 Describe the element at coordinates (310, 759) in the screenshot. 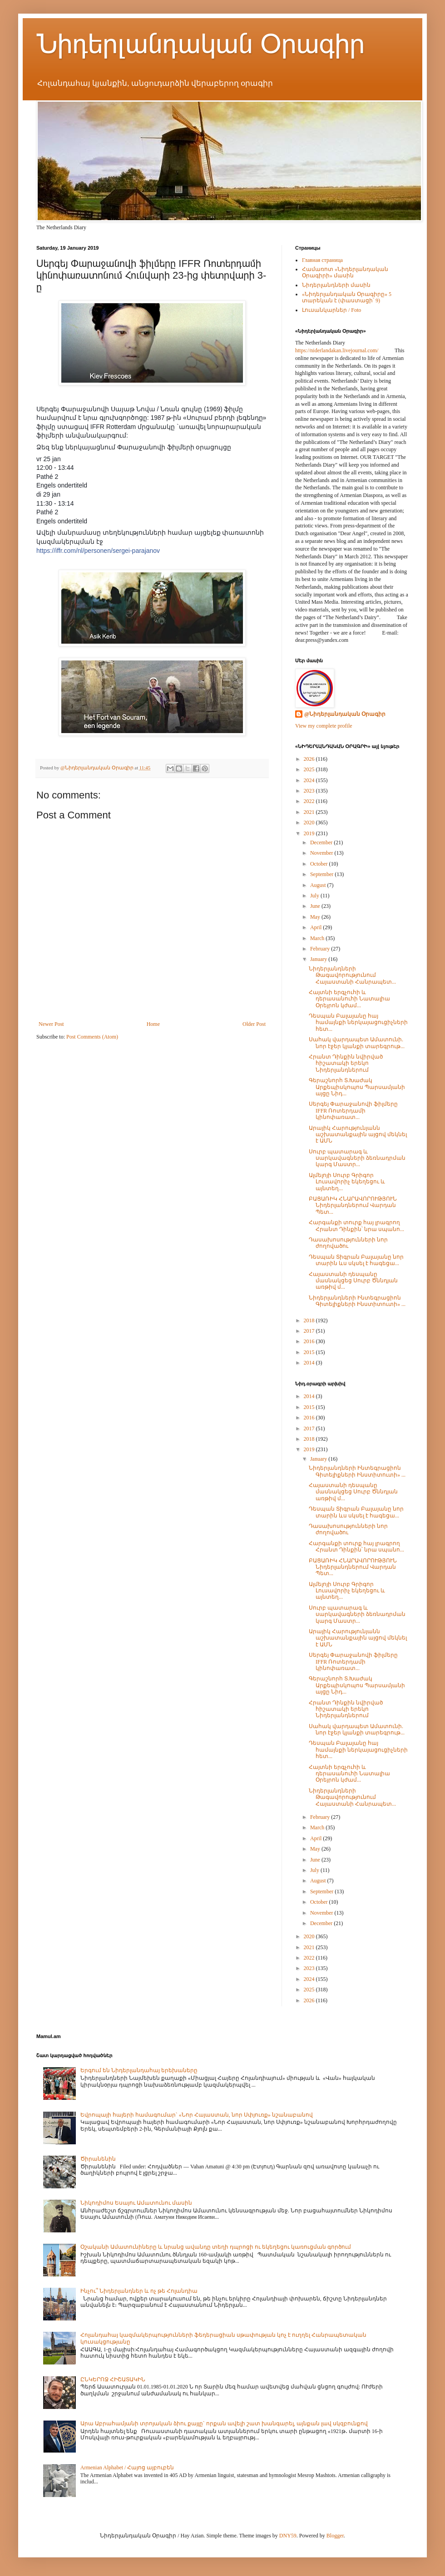

I see `2026` at that location.